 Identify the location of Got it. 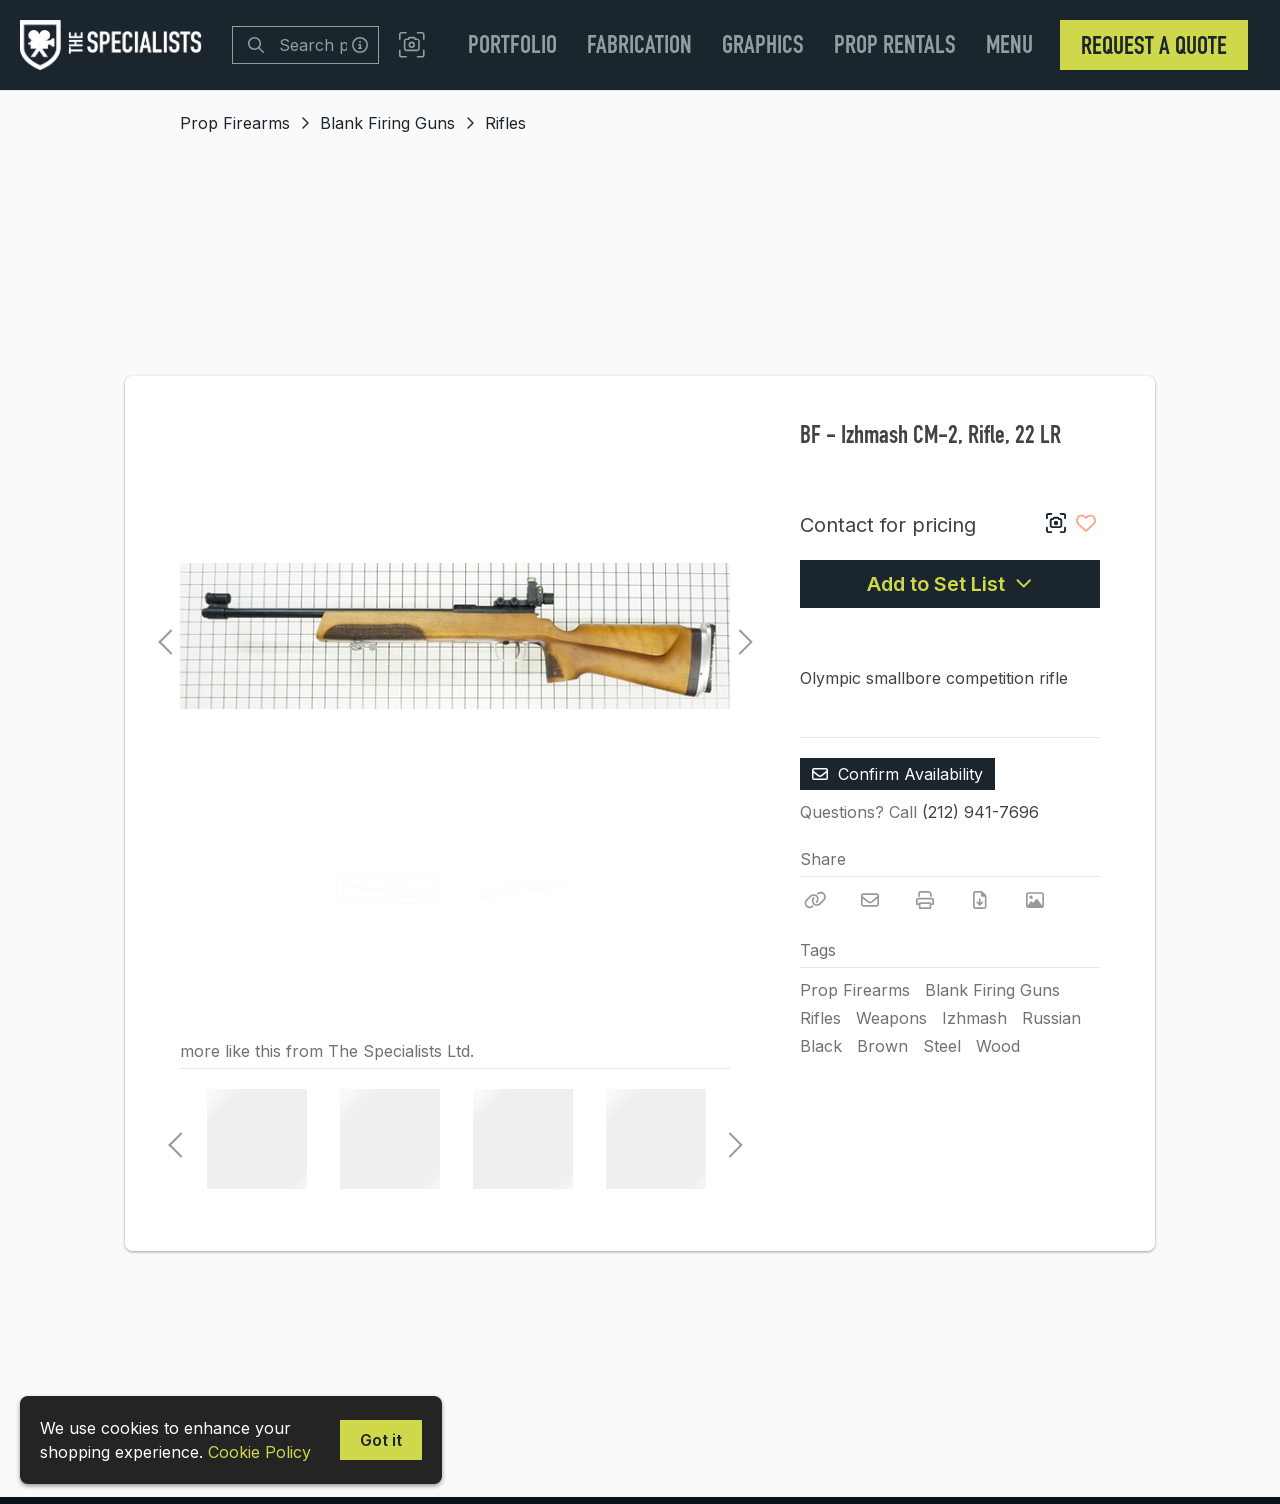
(381, 1440).